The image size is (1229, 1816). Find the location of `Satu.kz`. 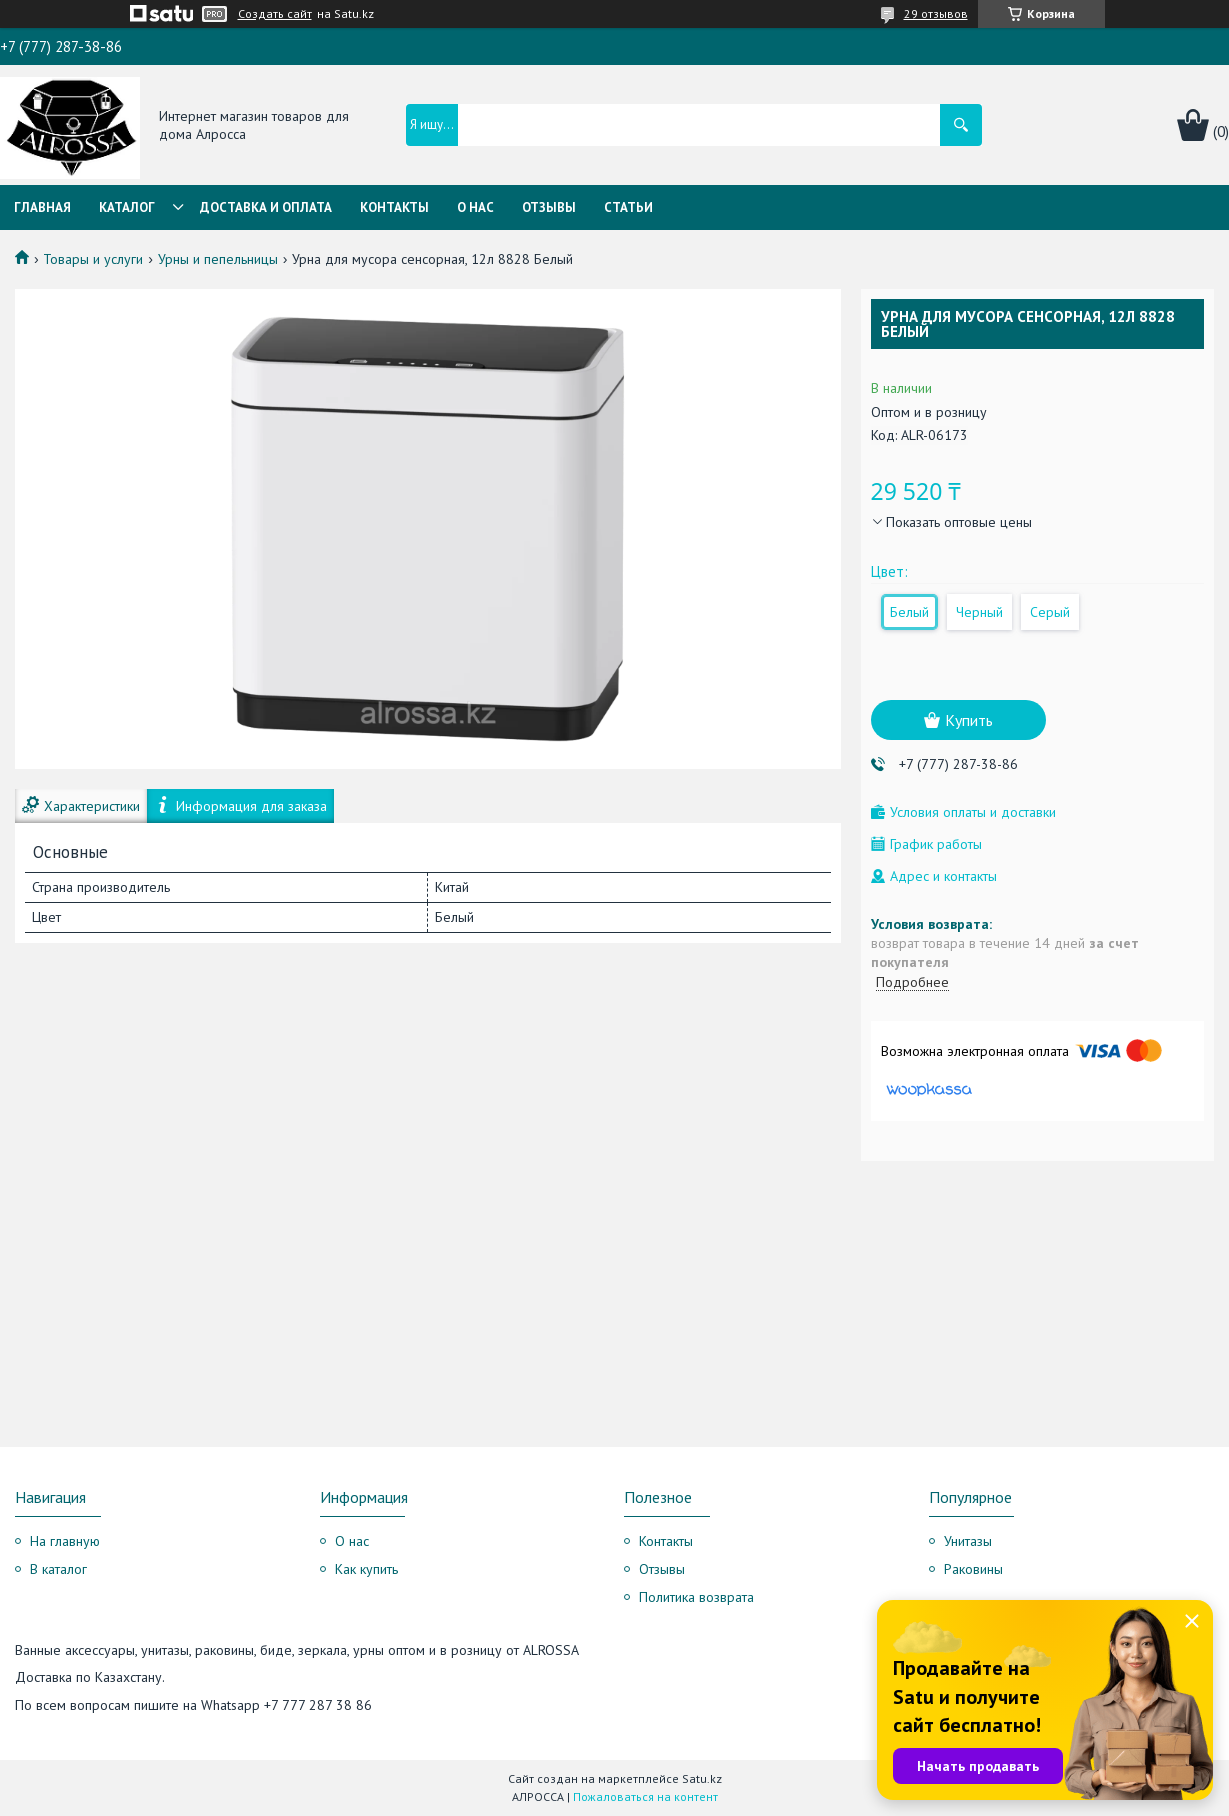

Satu.kz is located at coordinates (702, 1778).